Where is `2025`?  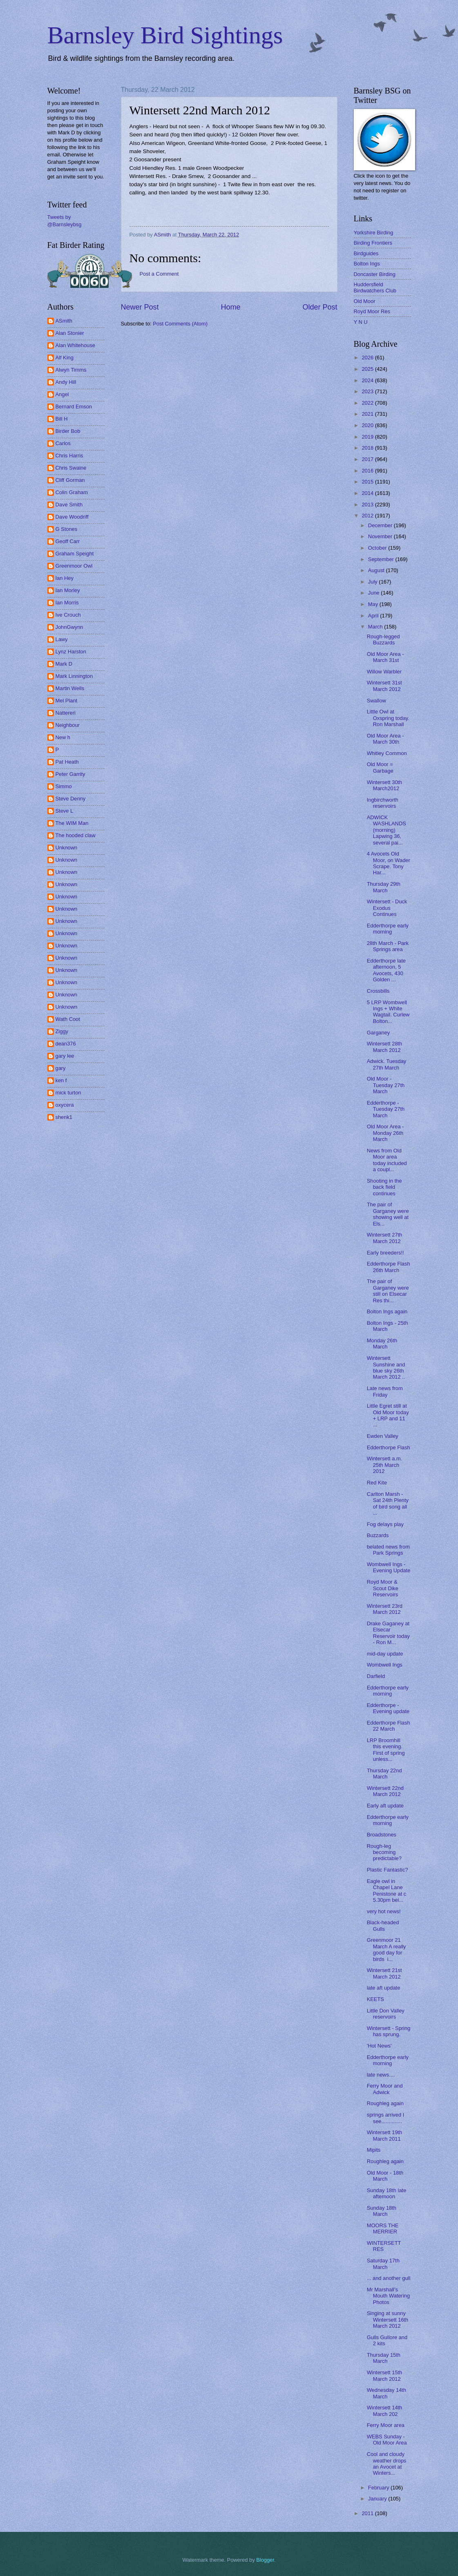
2025 is located at coordinates (368, 369).